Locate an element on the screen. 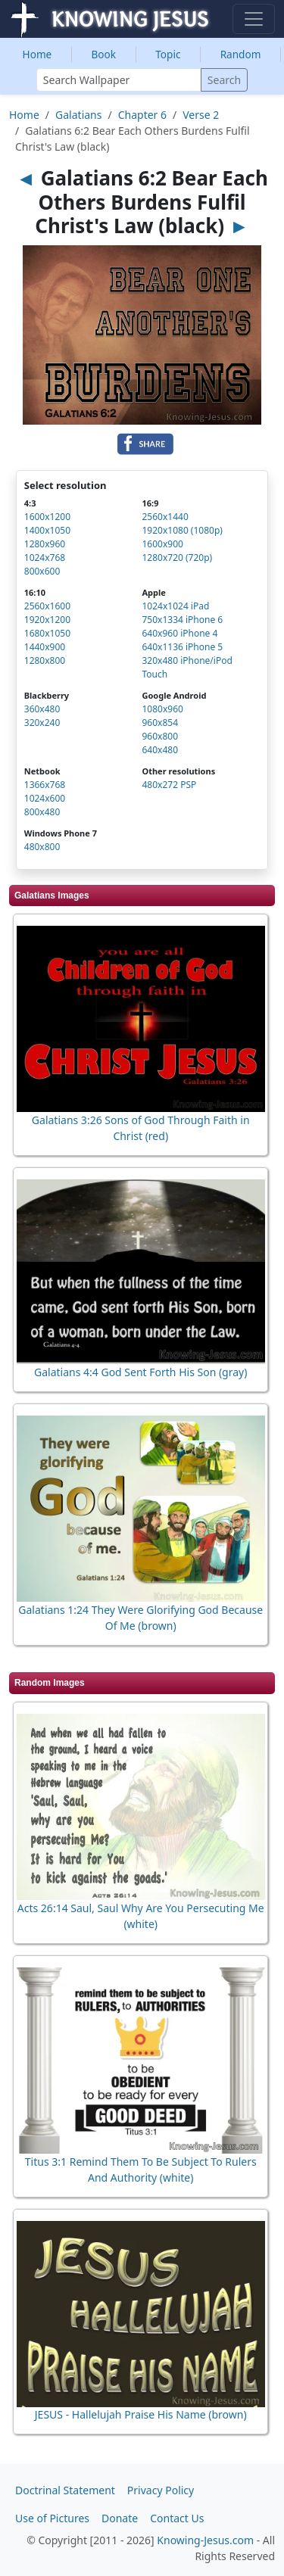  1366x768 is located at coordinates (44, 784).